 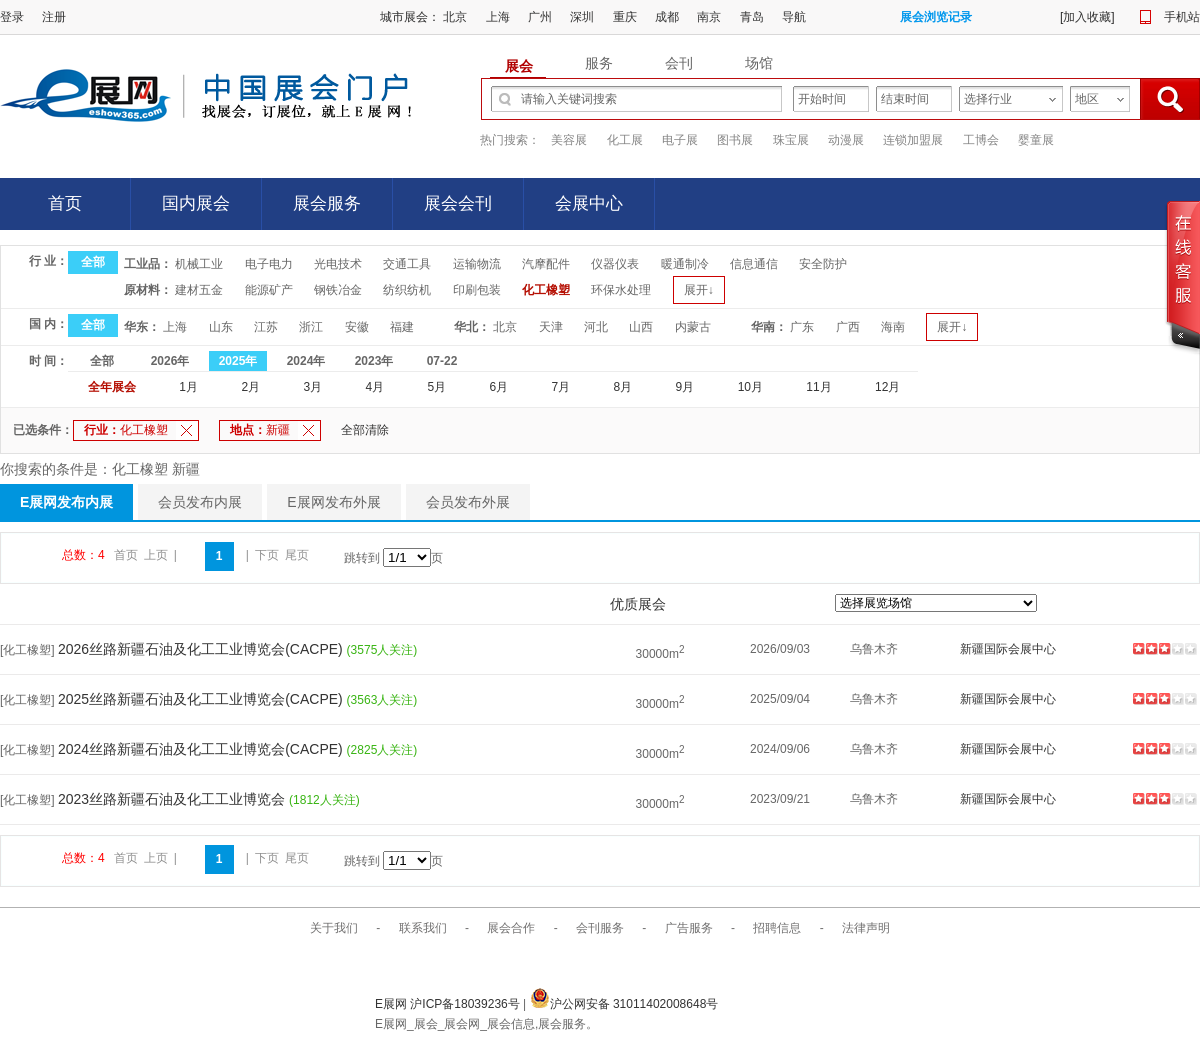 What do you see at coordinates (582, 17) in the screenshot?
I see `深圳` at bounding box center [582, 17].